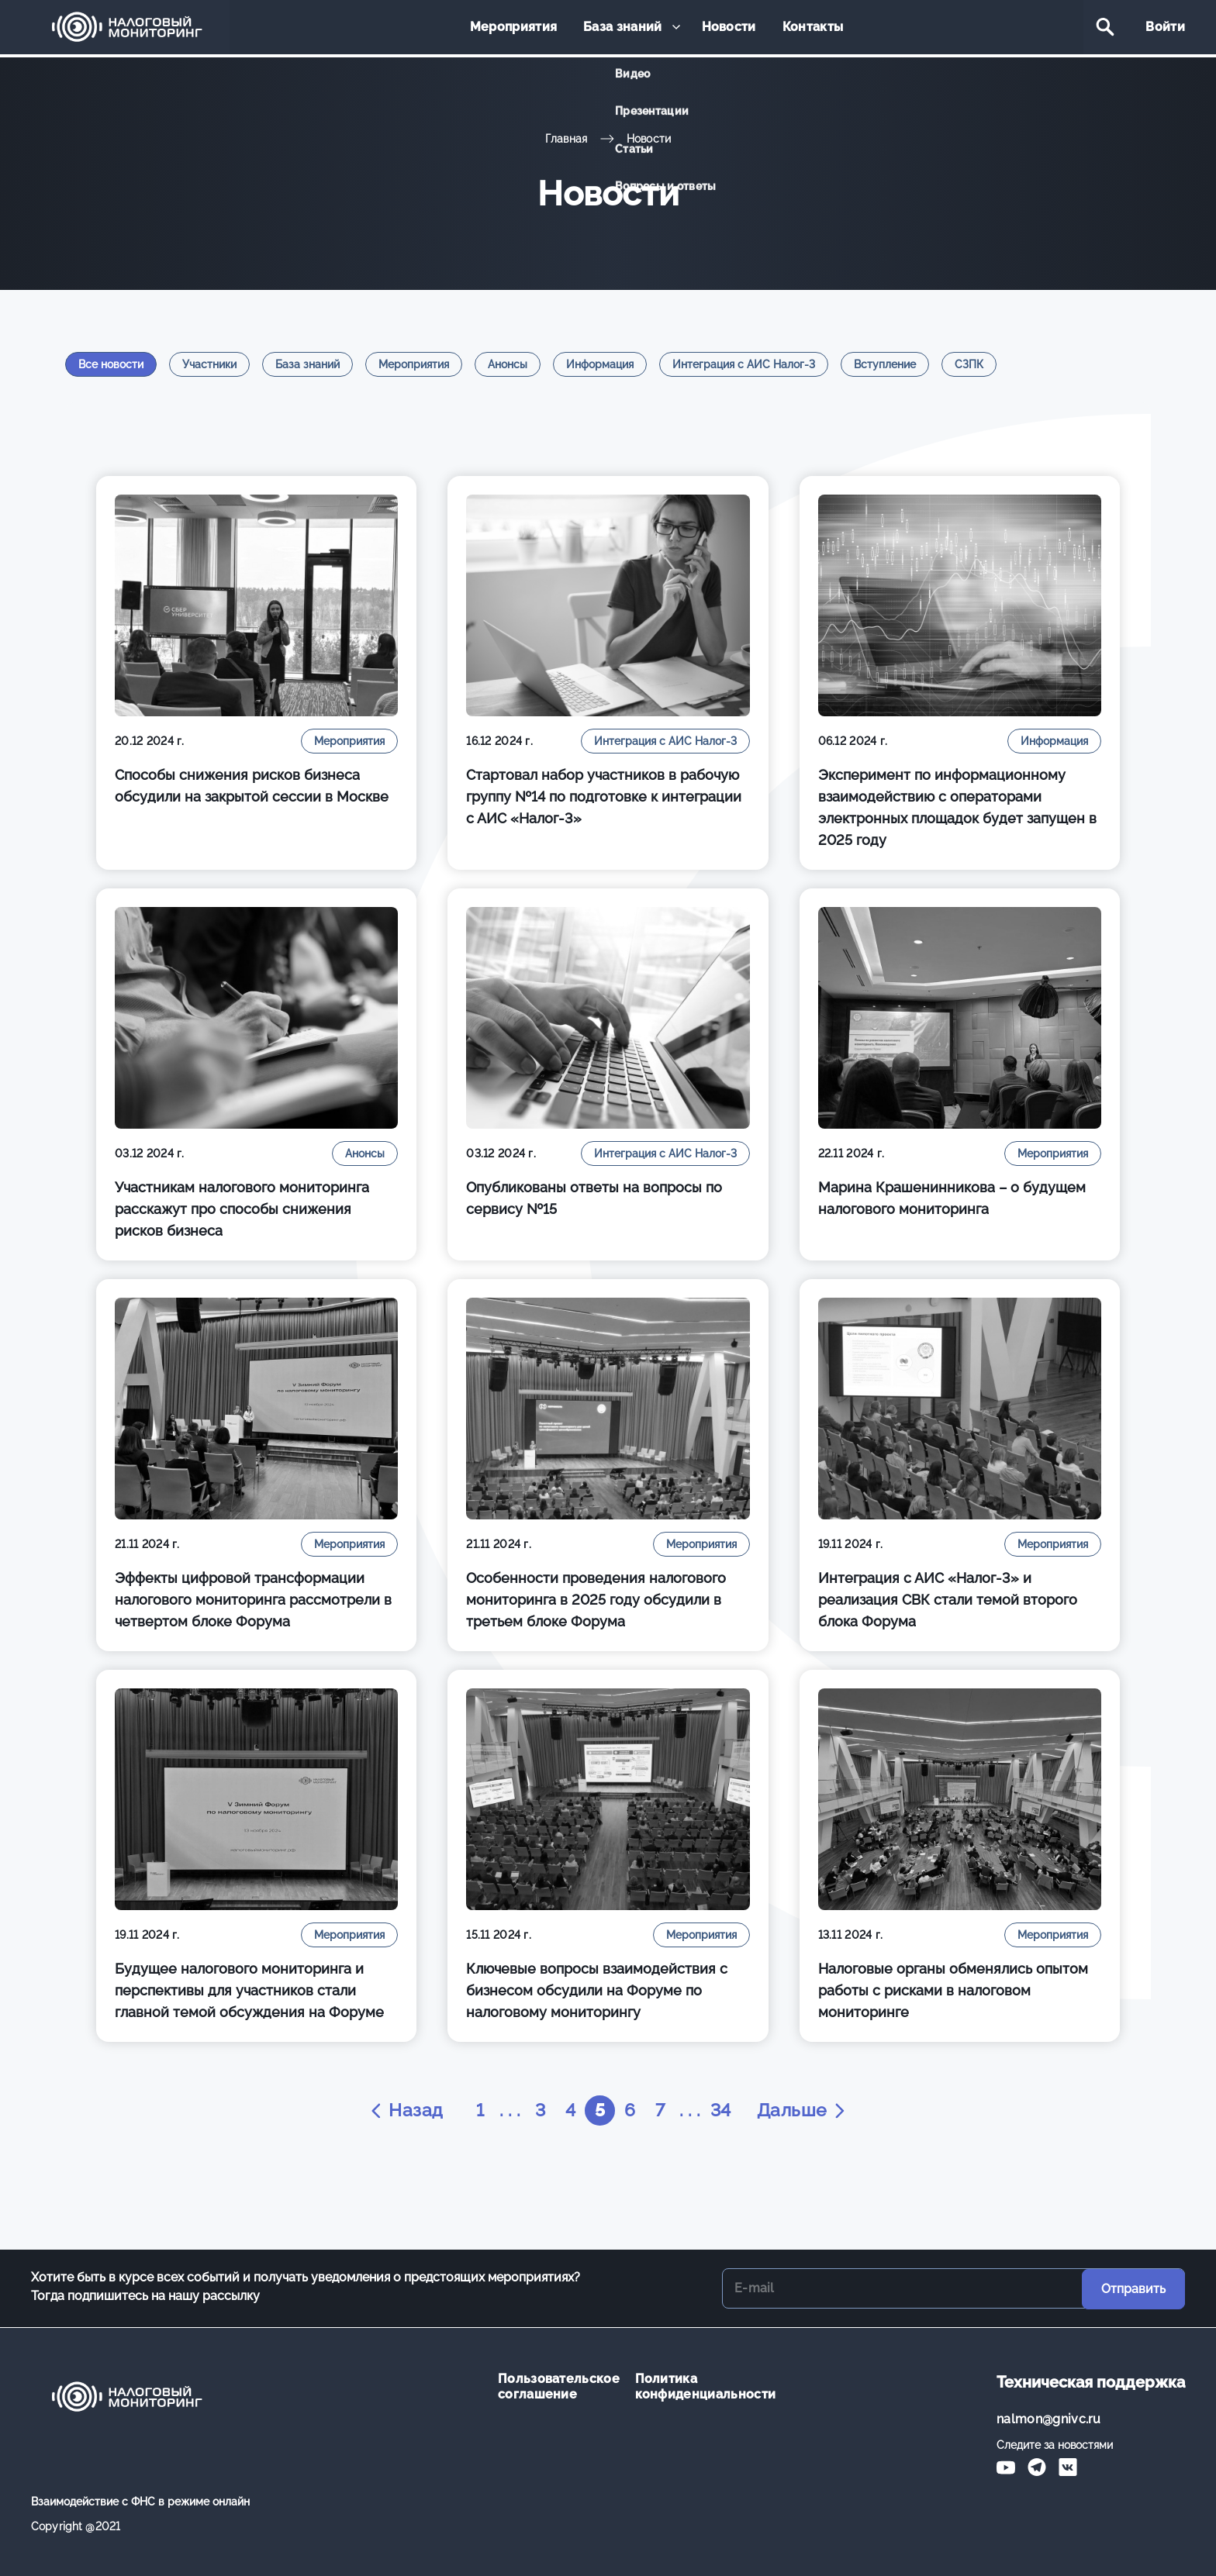 The width and height of the screenshot is (1216, 2576). I want to click on Назад, so click(400, 2111).